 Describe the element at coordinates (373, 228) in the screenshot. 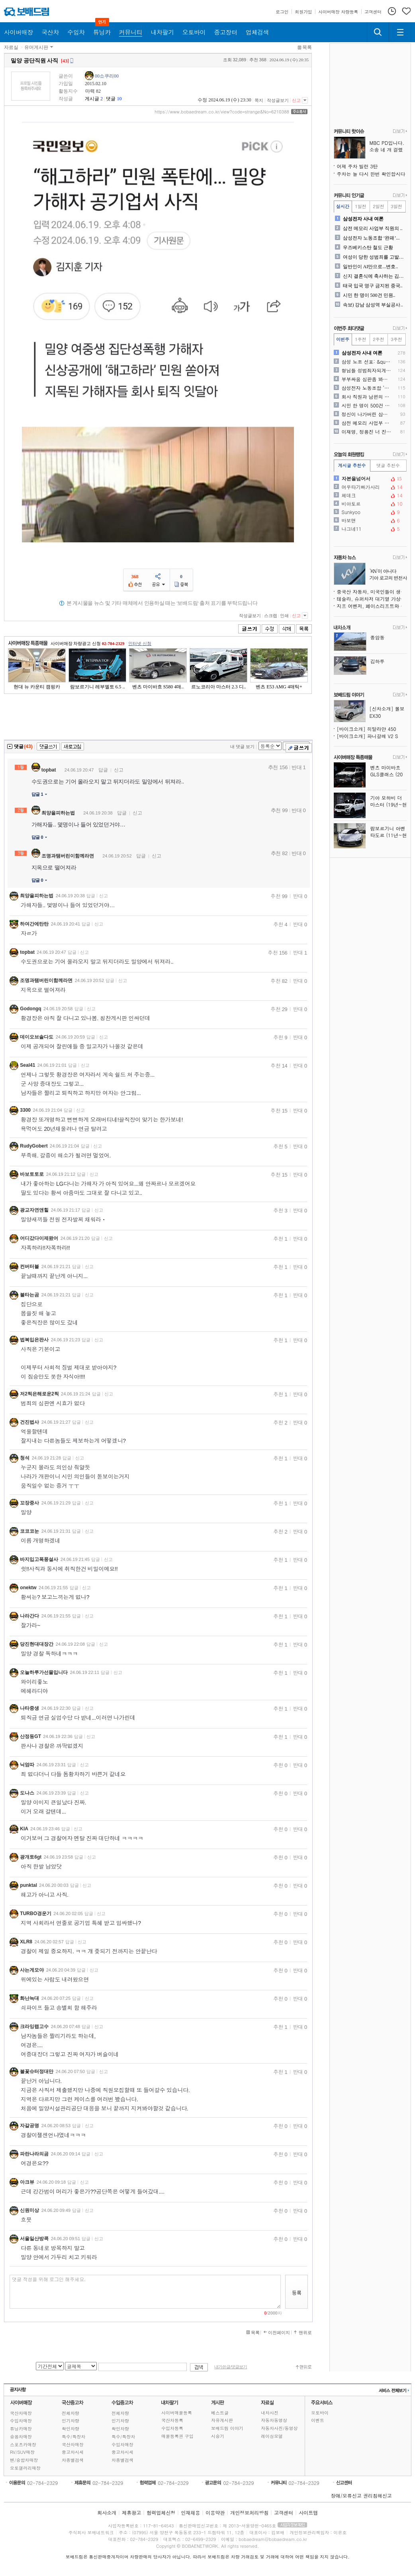

I see `삼전 메모리 사업부 직원의 ..` at that location.